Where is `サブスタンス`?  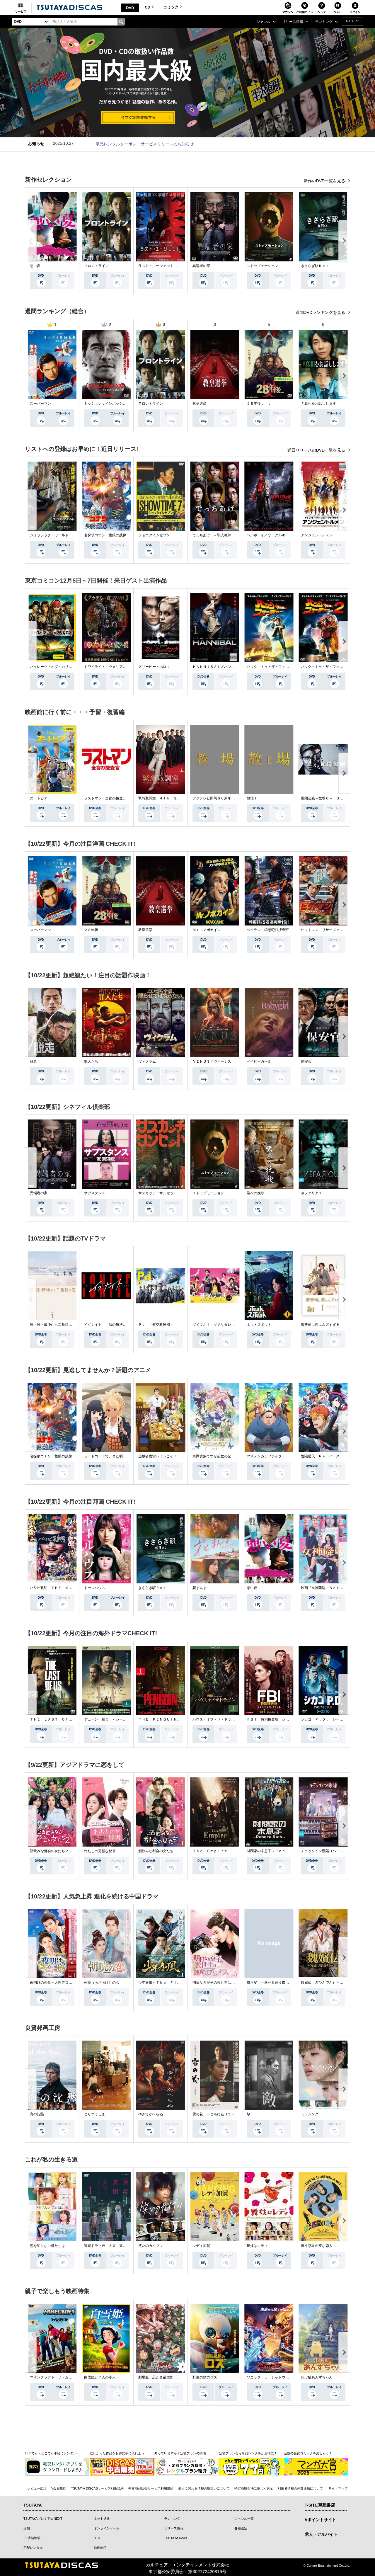 サブスタンス is located at coordinates (94, 1193).